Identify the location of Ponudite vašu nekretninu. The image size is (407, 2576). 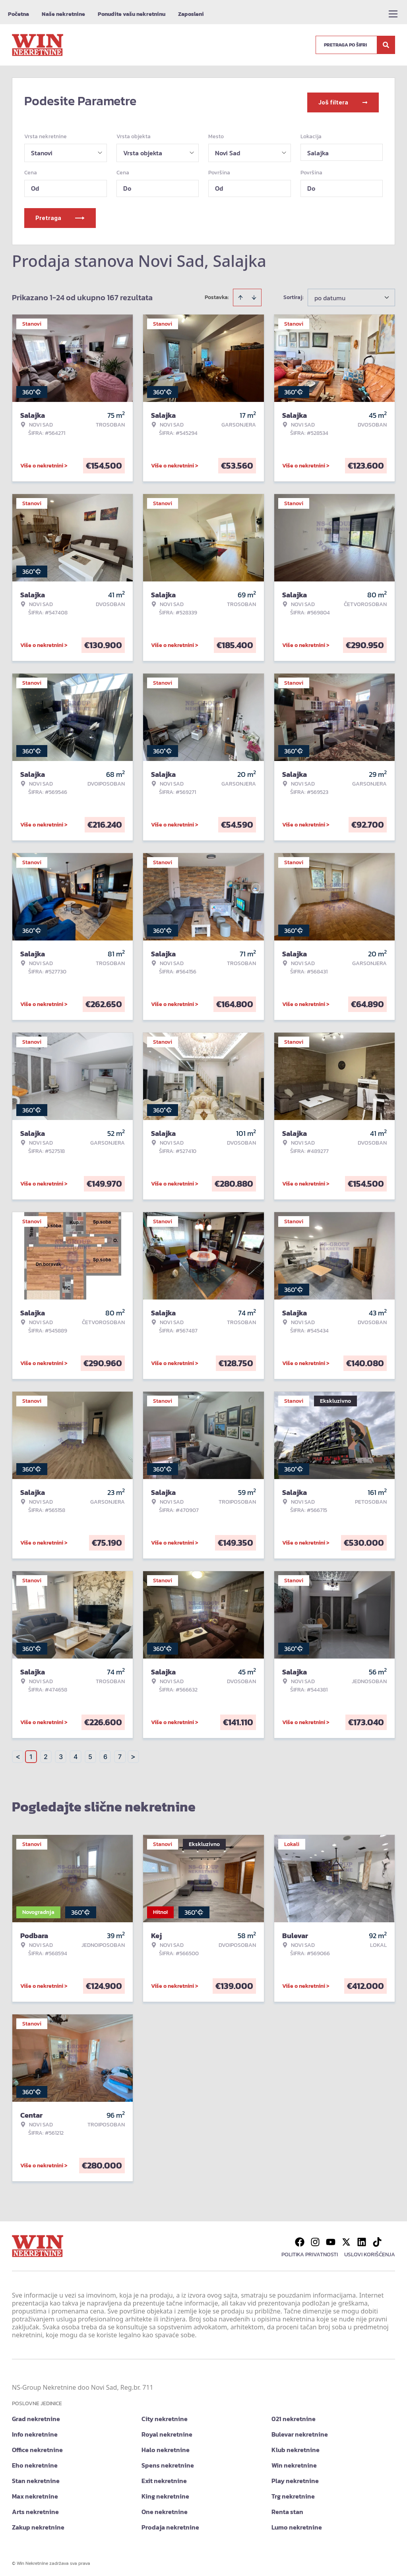
(131, 14).